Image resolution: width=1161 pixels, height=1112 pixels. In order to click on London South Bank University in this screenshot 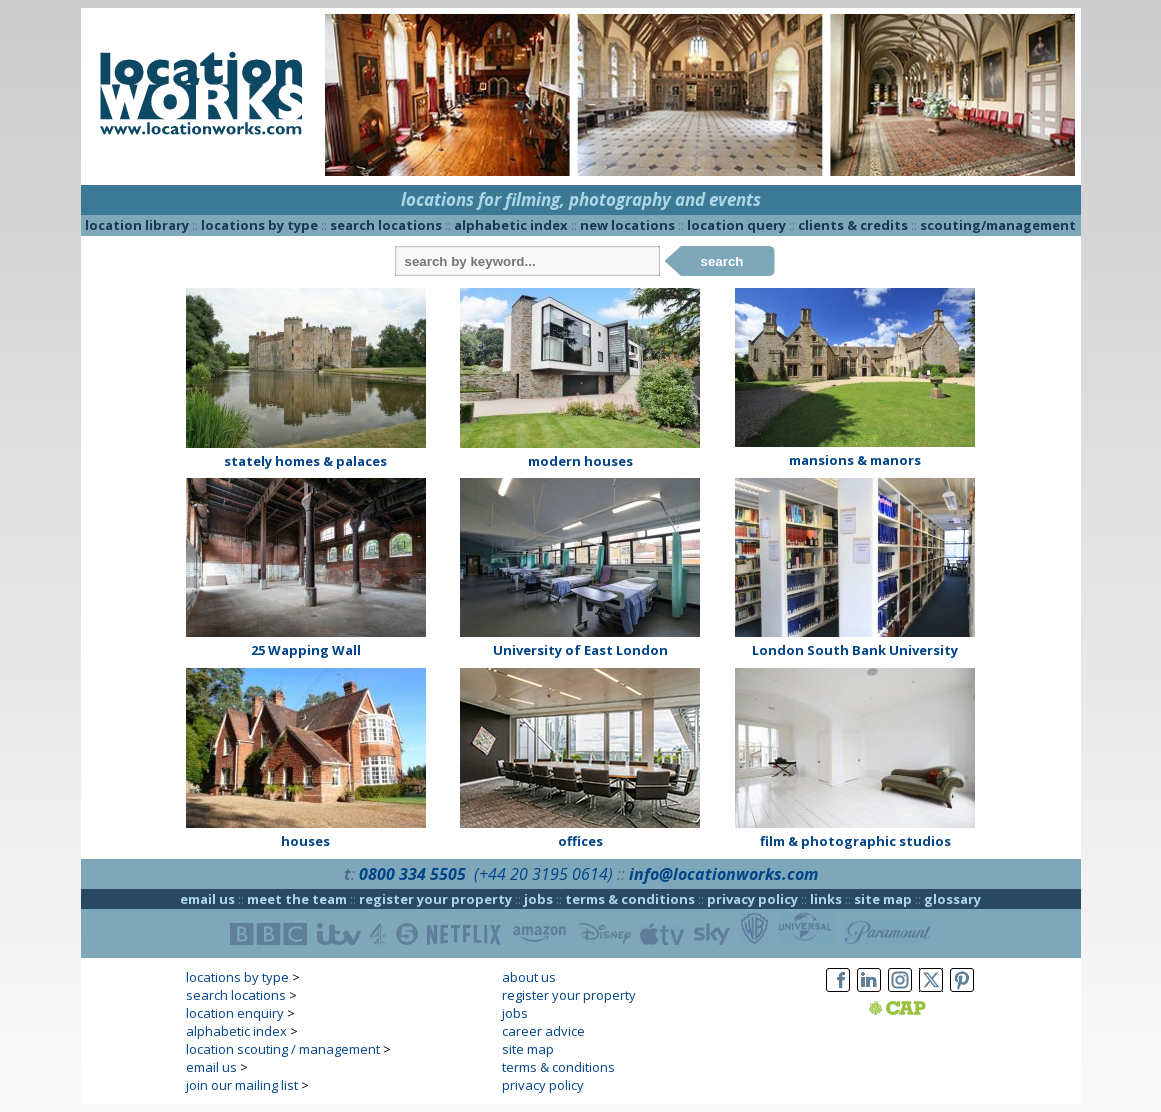, I will do `click(855, 650)`.